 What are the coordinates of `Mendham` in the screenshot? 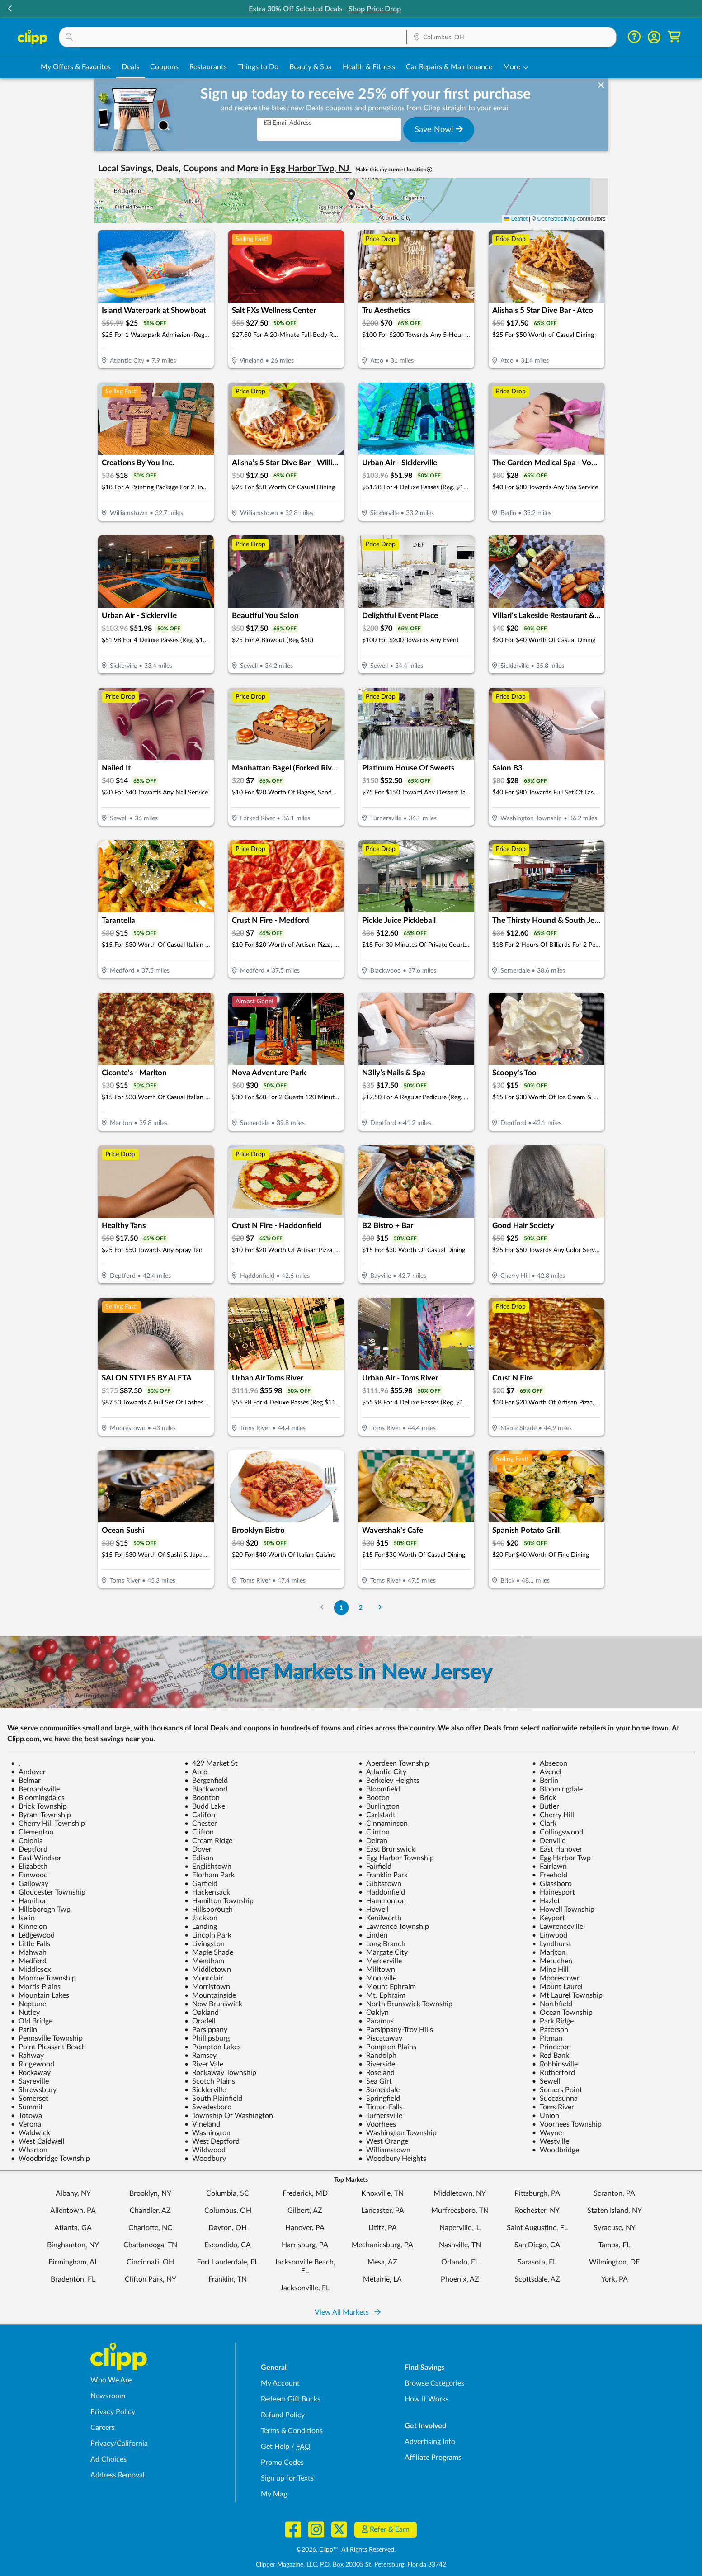 It's located at (204, 1961).